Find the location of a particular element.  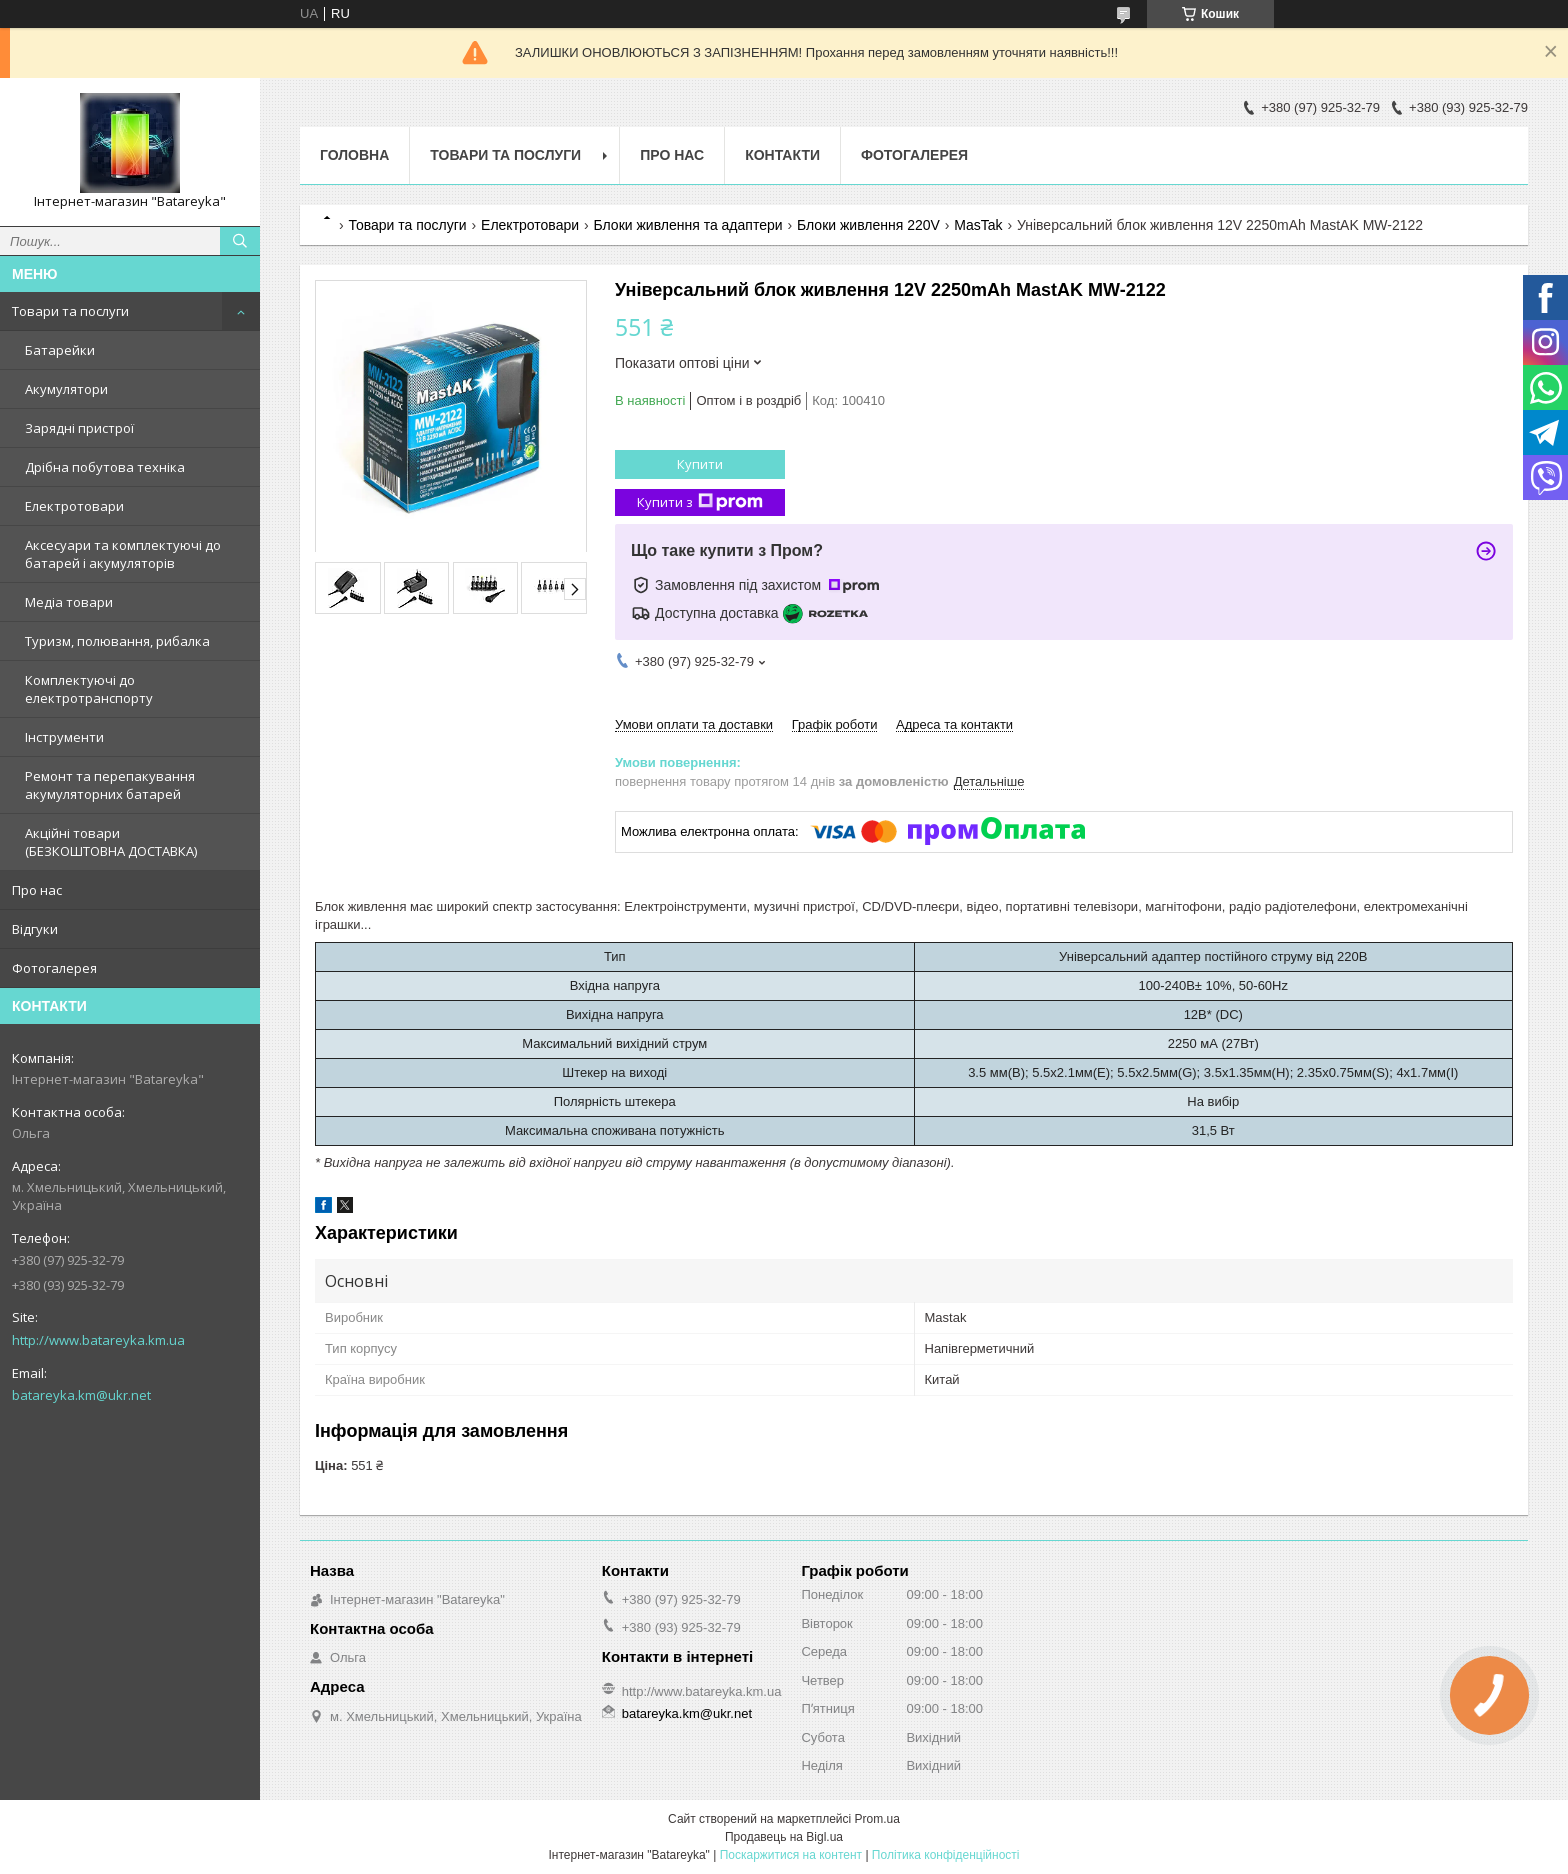

Продавець на Bigl.ua is located at coordinates (784, 1837).